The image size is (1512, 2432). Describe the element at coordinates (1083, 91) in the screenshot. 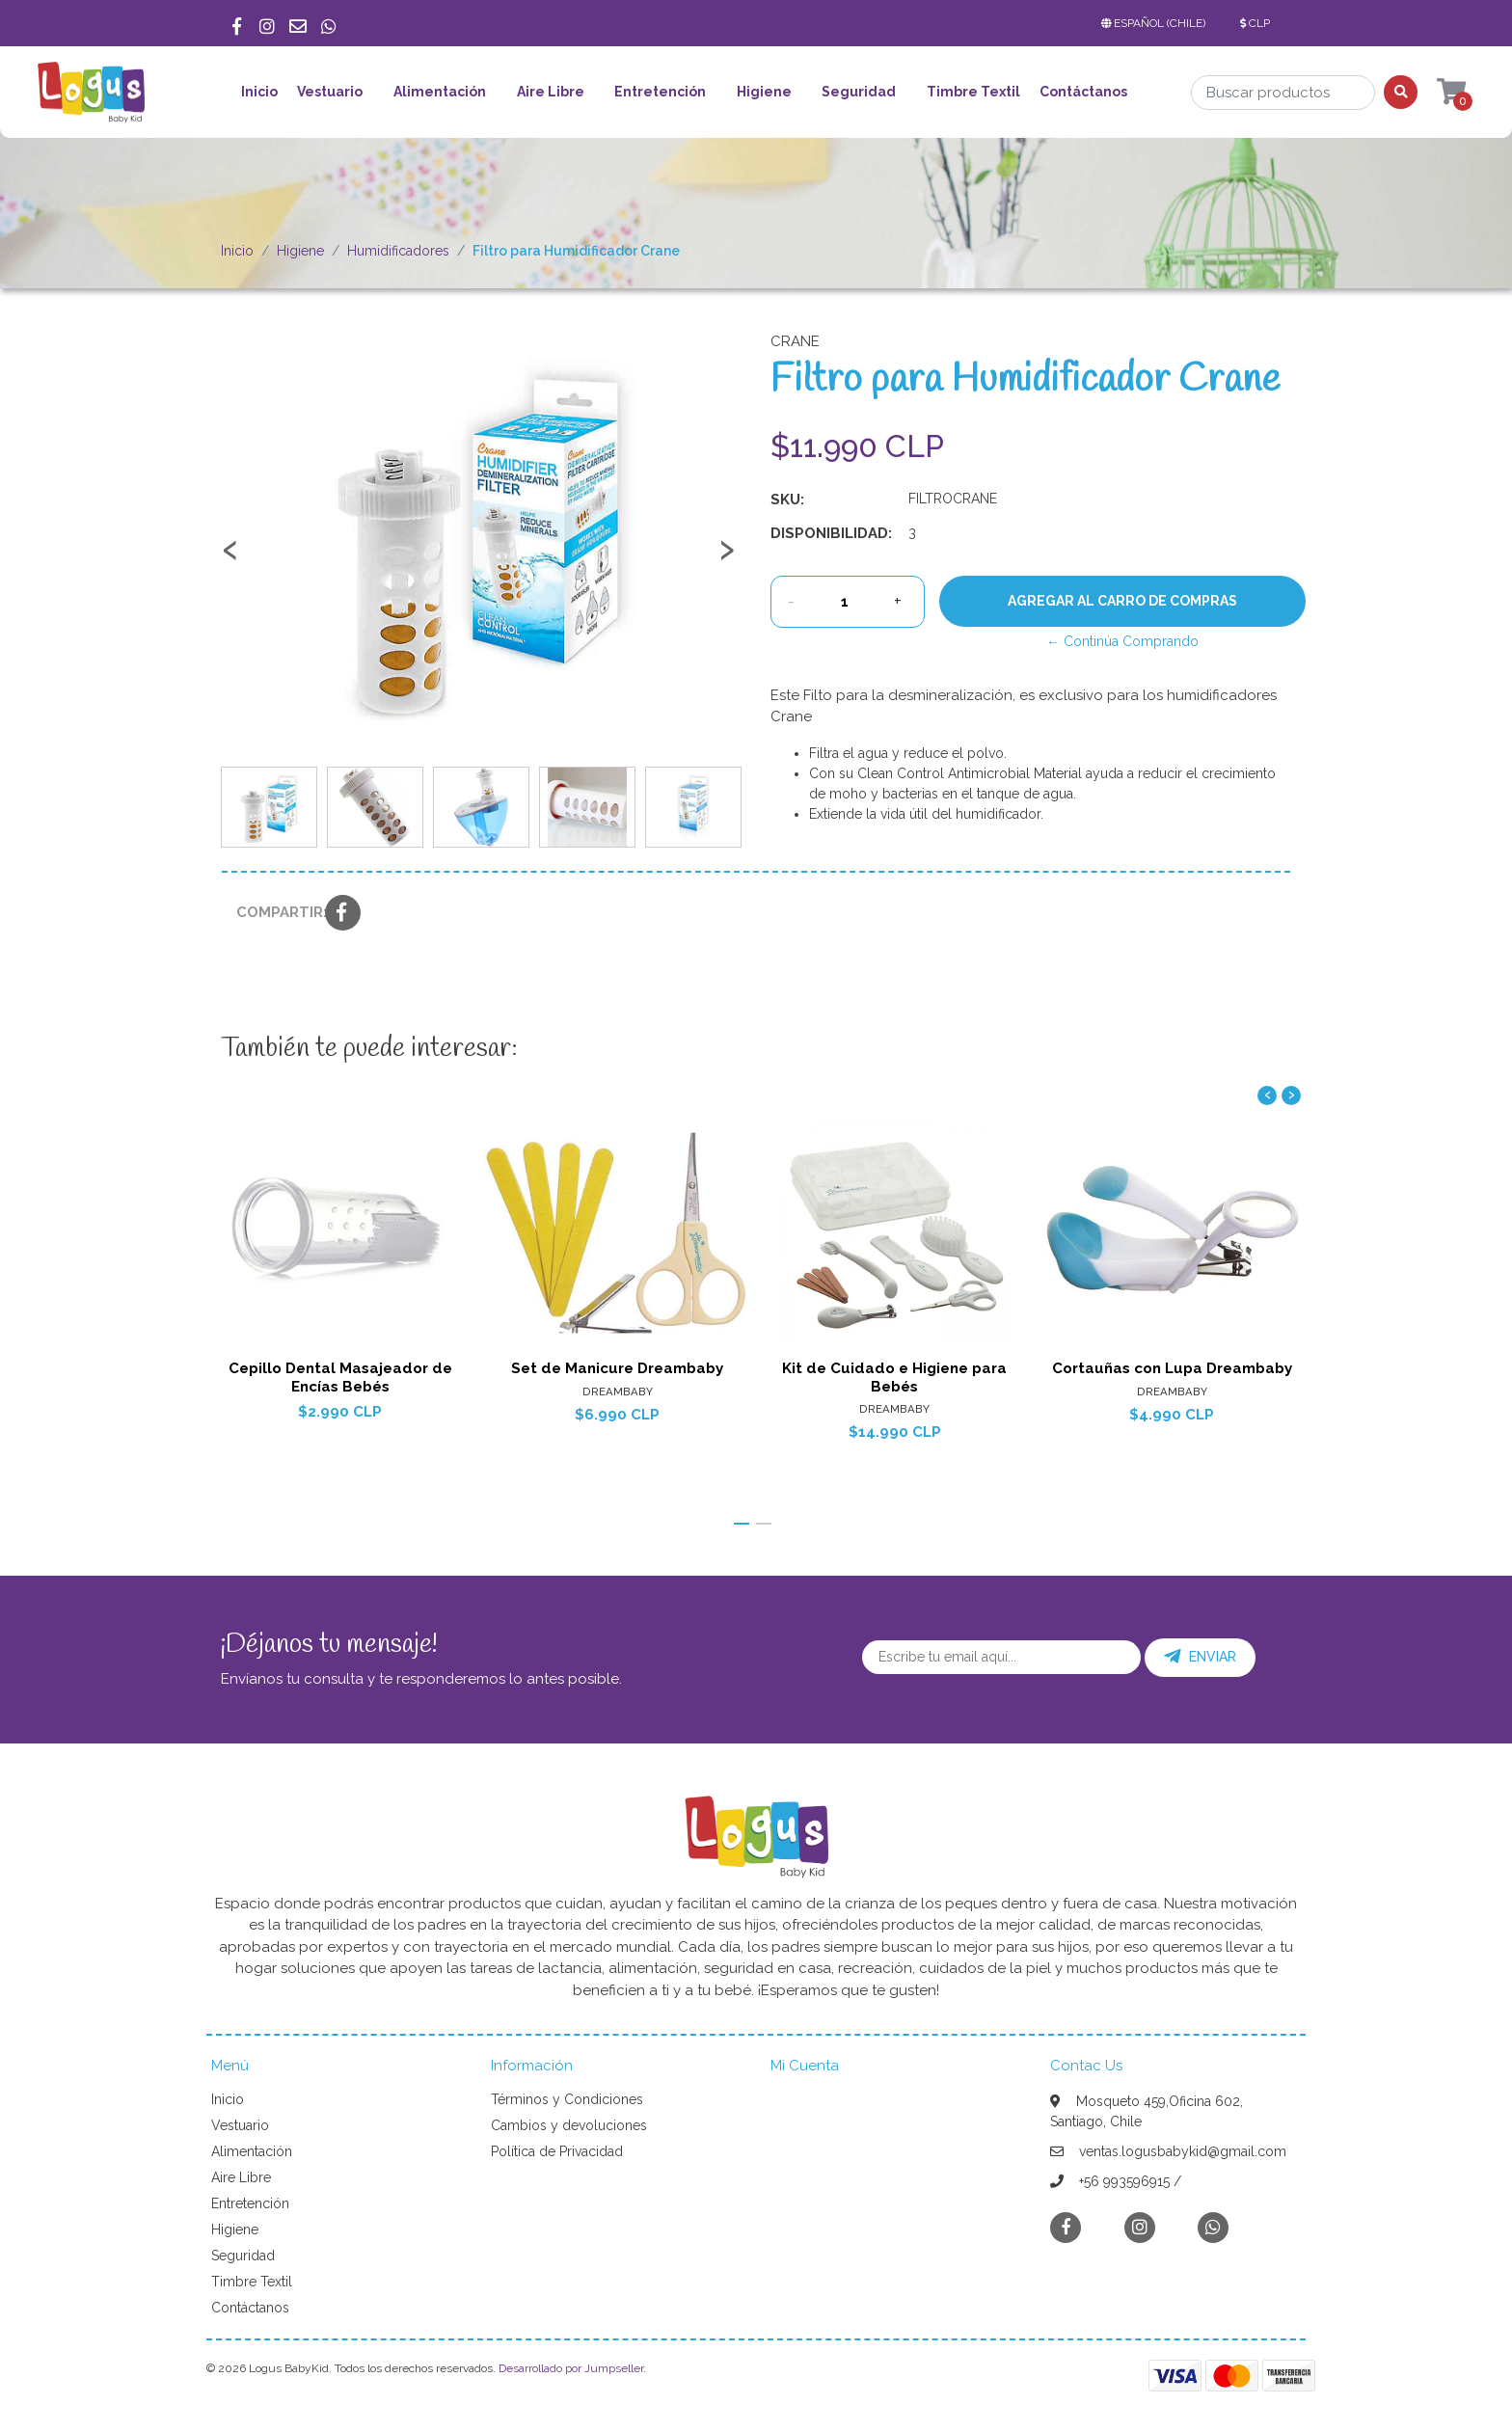

I see `Contáctanos` at that location.